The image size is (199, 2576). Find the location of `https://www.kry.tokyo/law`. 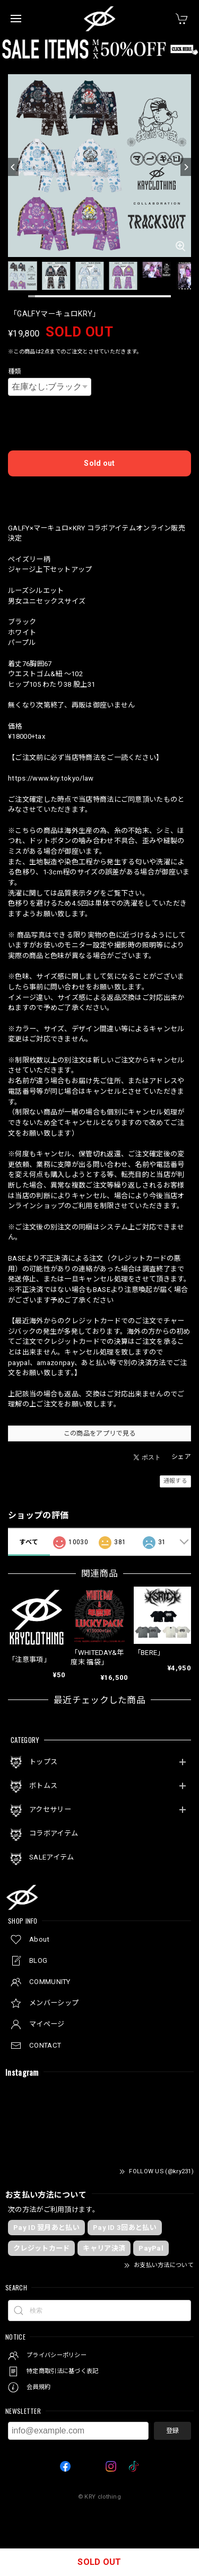

https://www.kry.tokyo/law is located at coordinates (51, 778).